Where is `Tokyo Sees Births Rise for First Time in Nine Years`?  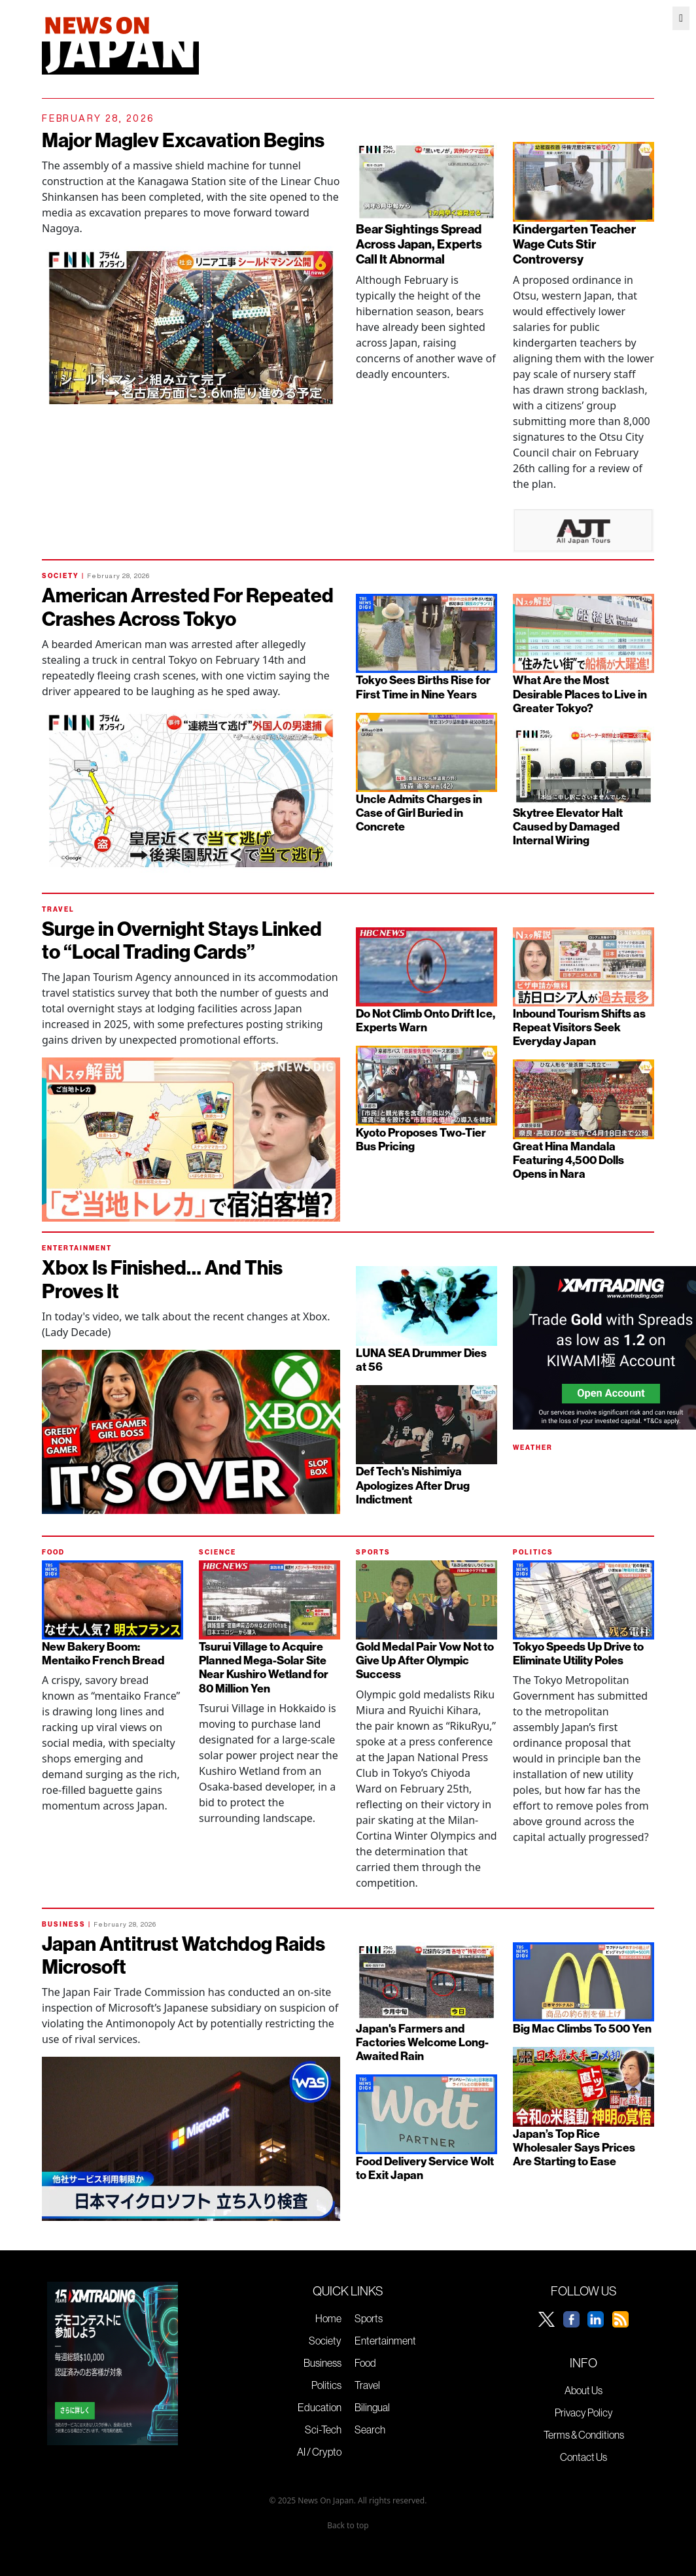 Tokyo Sees Births Rise for First Time in Nine Years is located at coordinates (423, 686).